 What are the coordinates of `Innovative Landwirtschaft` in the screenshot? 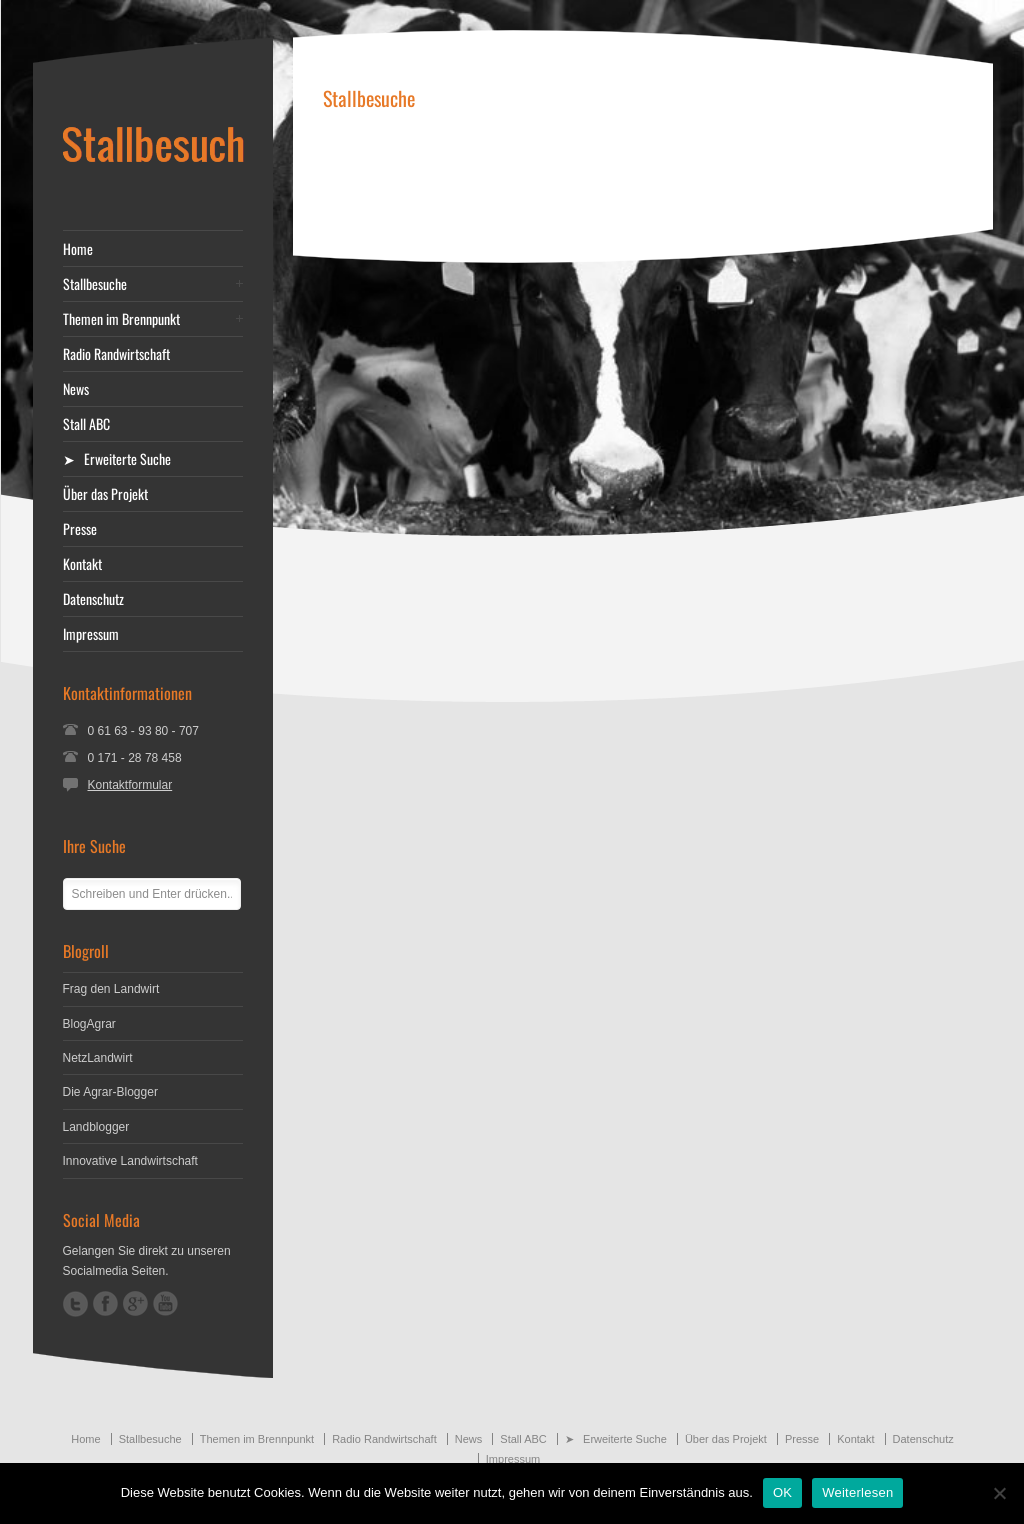 It's located at (130, 1161).